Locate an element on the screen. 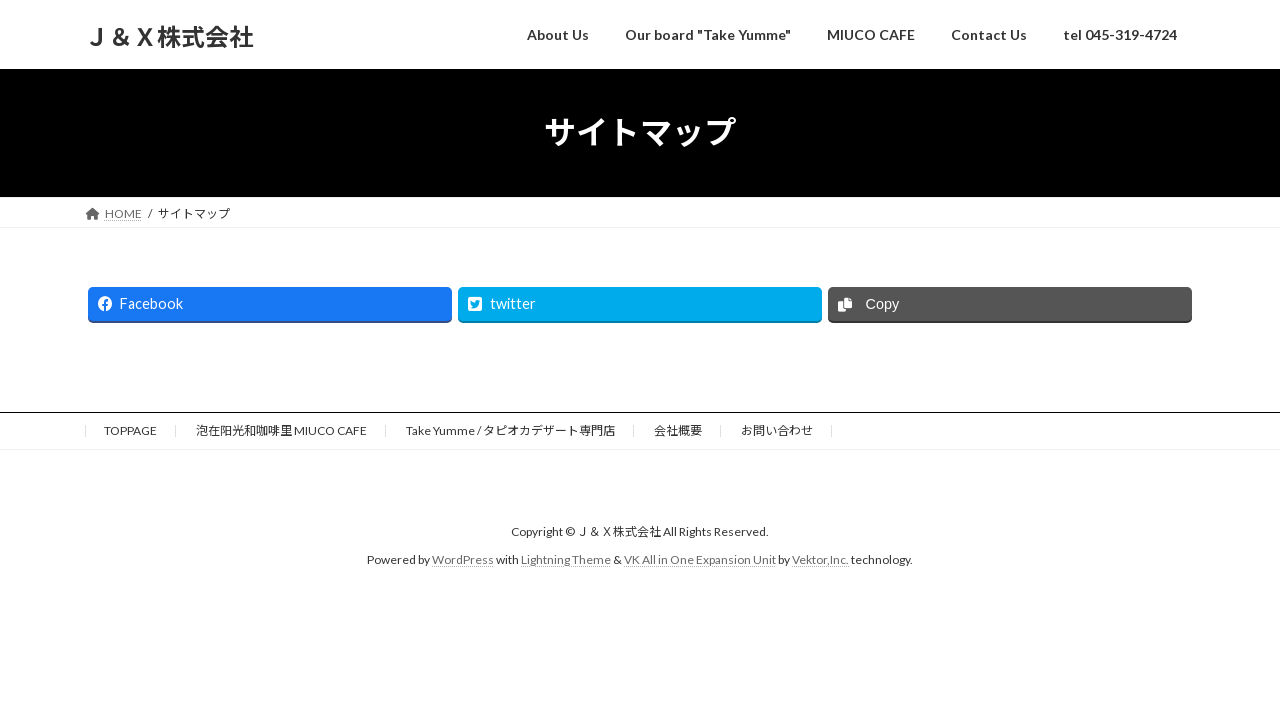  泡在阳光和咖啡里 MIUCO CAFE is located at coordinates (281, 430).